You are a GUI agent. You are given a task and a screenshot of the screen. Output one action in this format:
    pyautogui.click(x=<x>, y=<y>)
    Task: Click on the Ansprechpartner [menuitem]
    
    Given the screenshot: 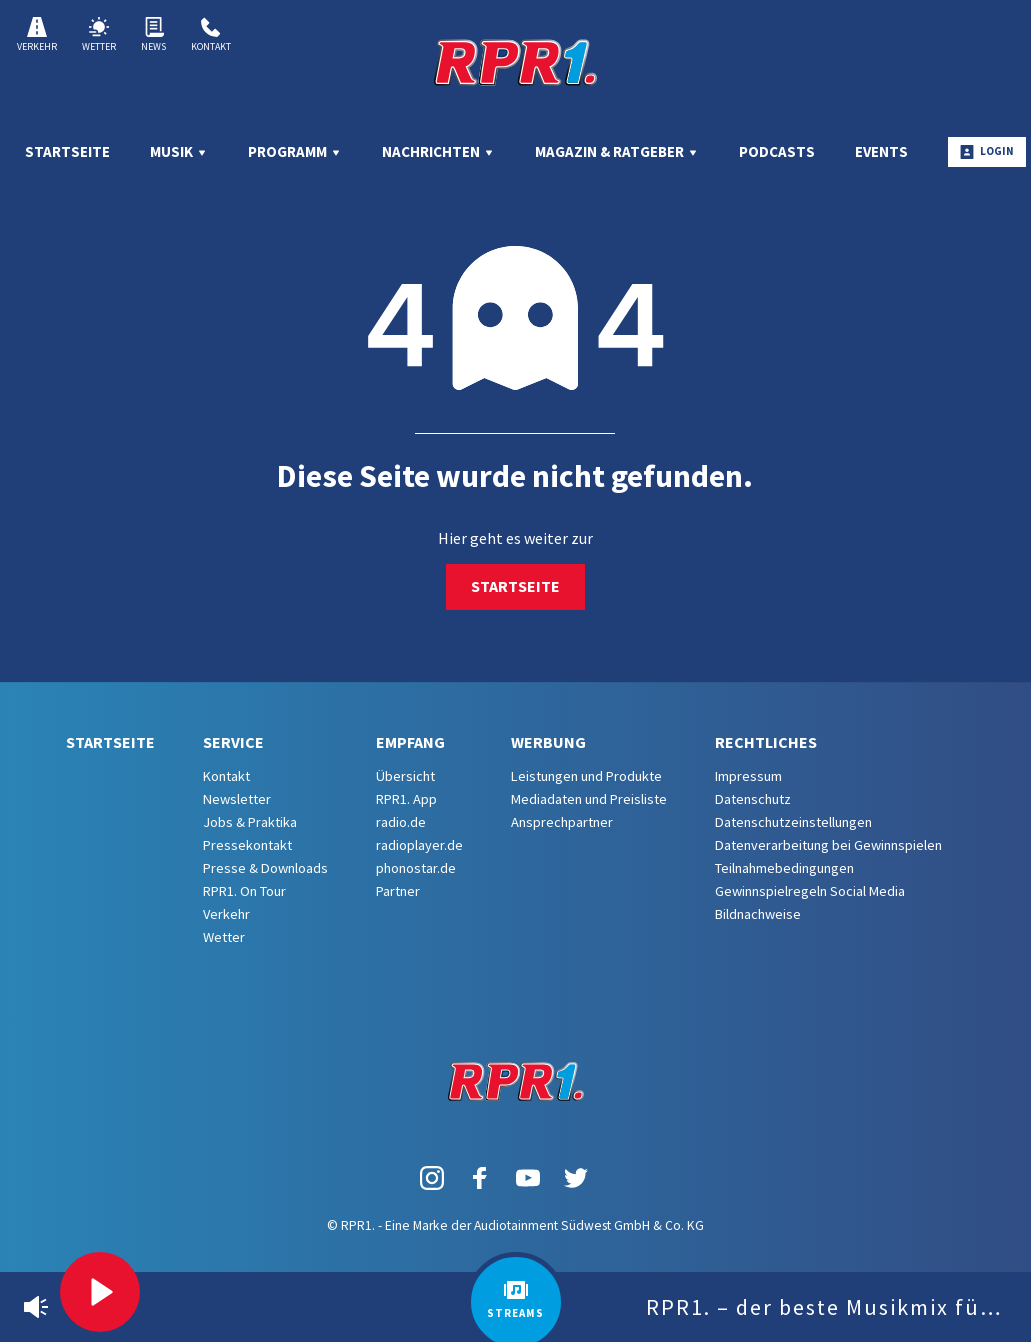 What is the action you would take?
    pyautogui.click(x=562, y=822)
    